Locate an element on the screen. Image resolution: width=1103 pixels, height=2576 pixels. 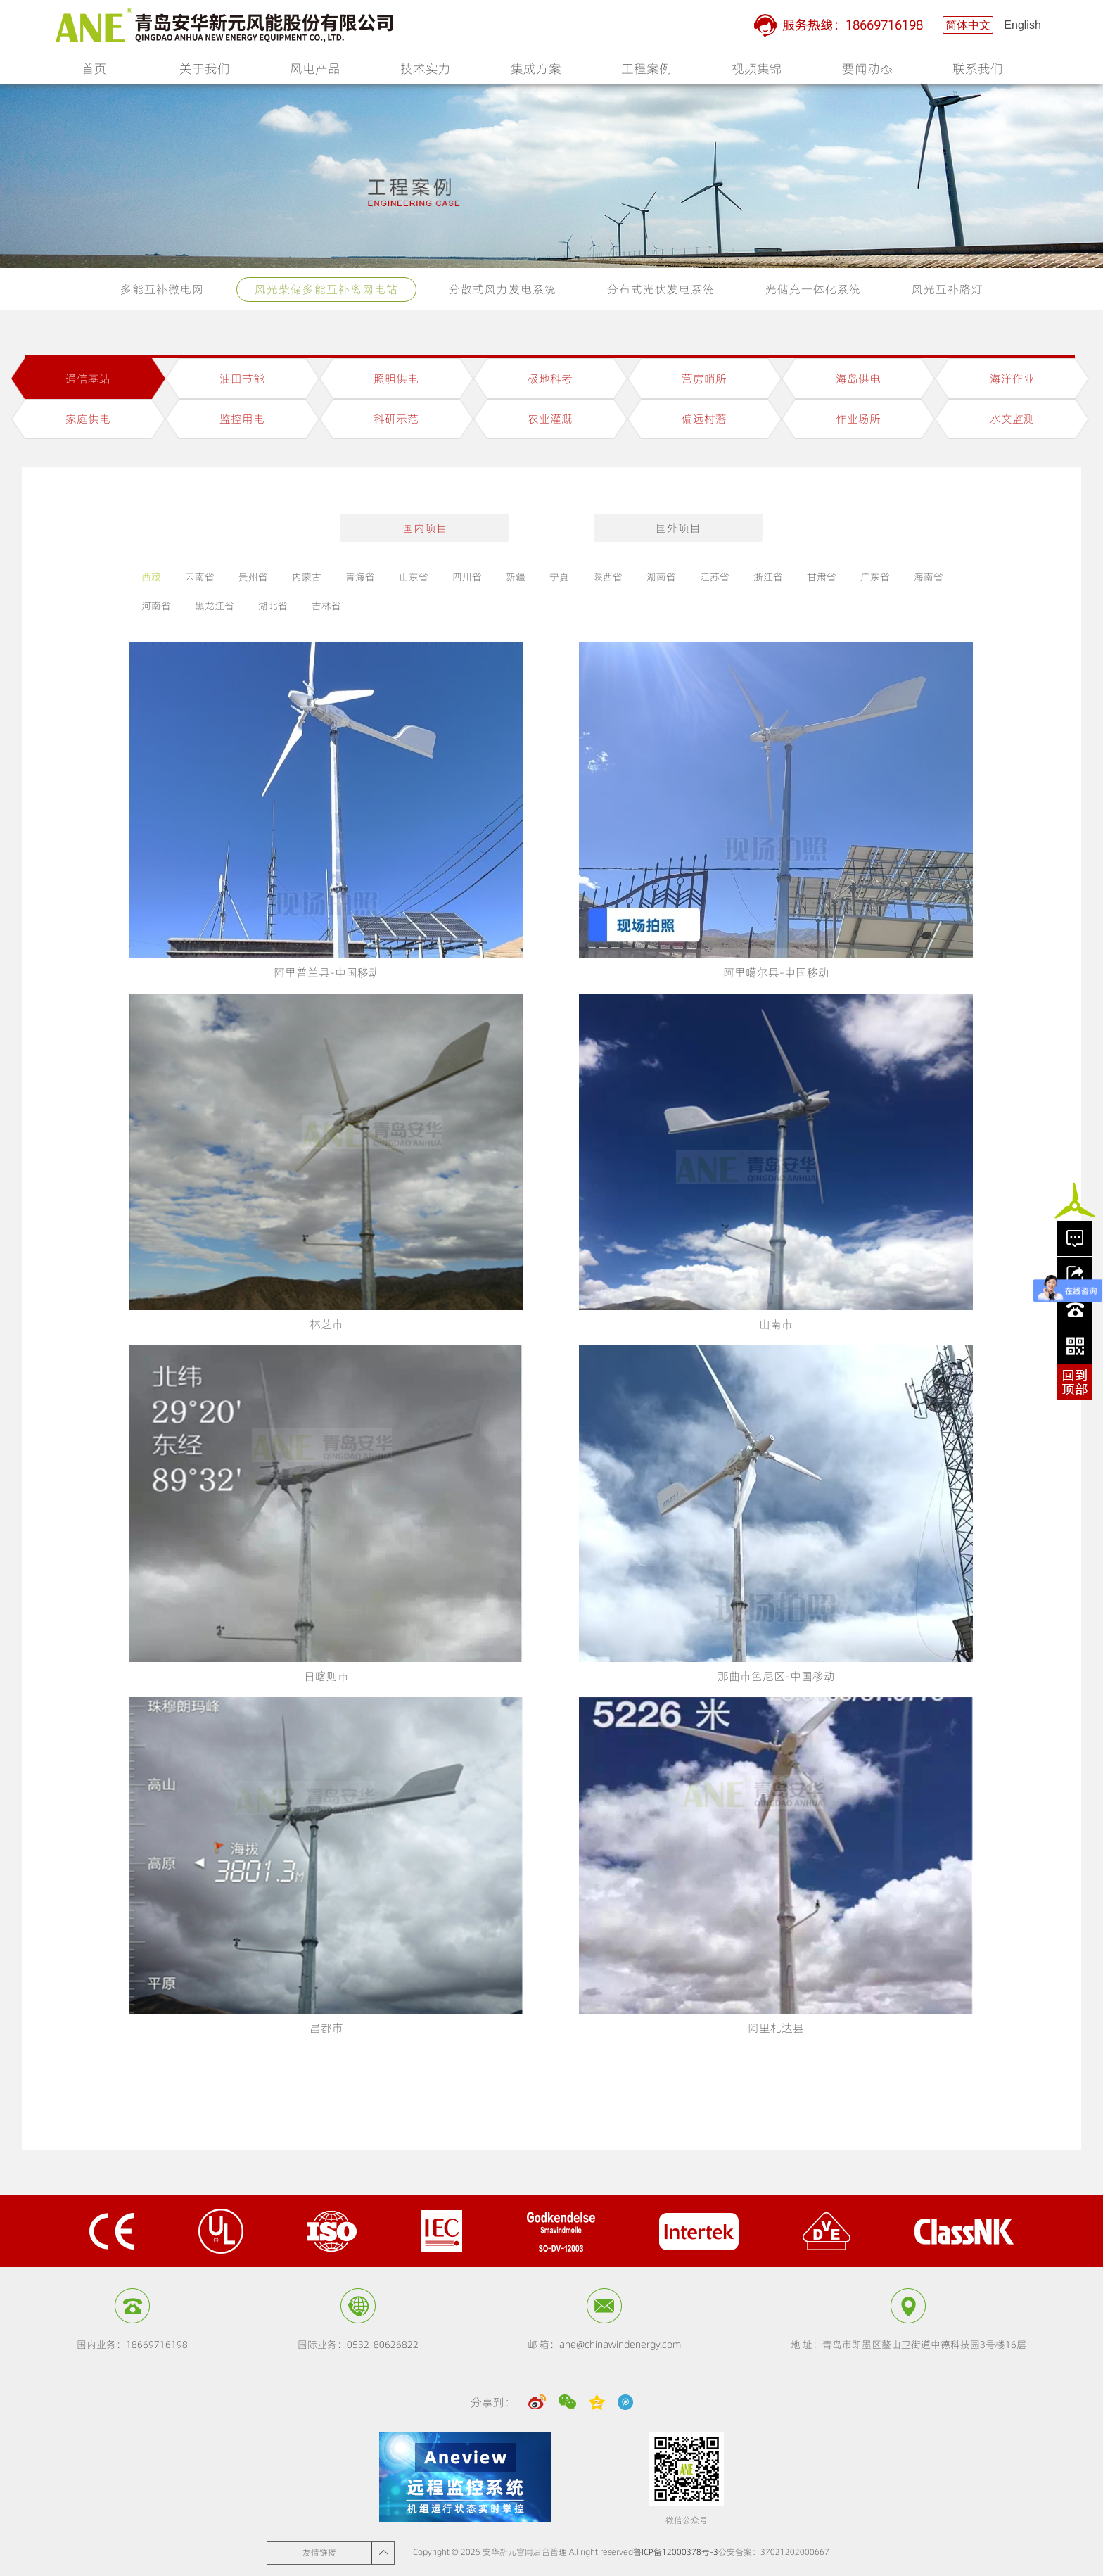
风光互补路灯 is located at coordinates (947, 289).